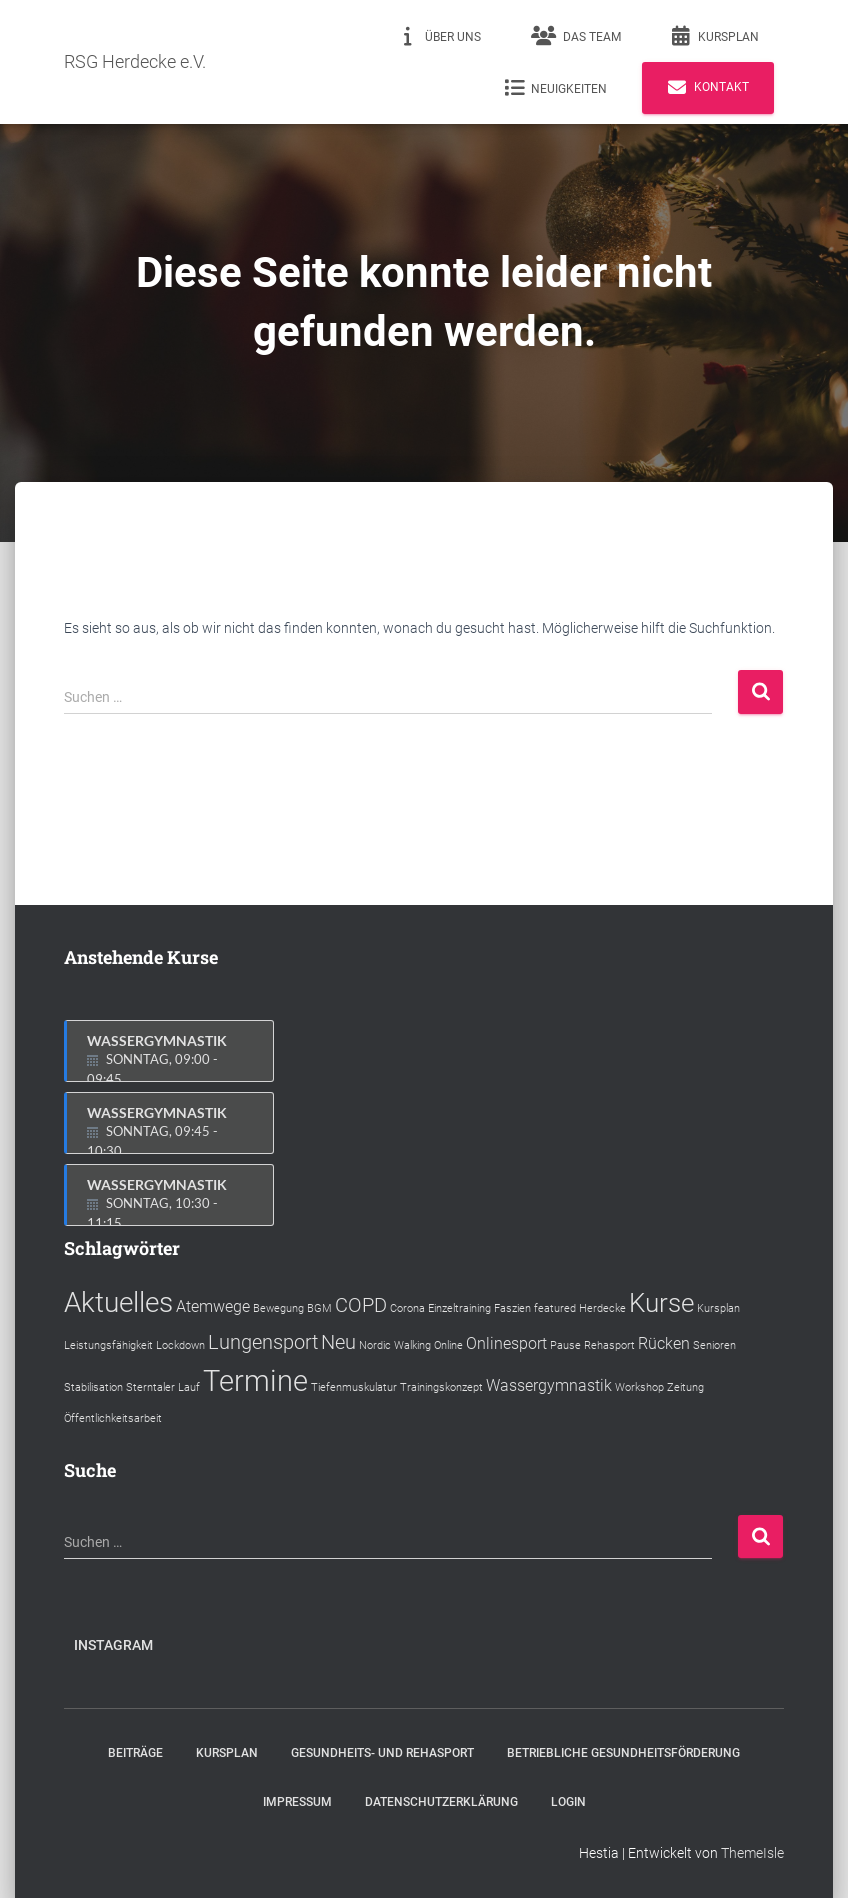 The height and width of the screenshot is (1898, 848). What do you see at coordinates (439, 36) in the screenshot?
I see `Über uns` at bounding box center [439, 36].